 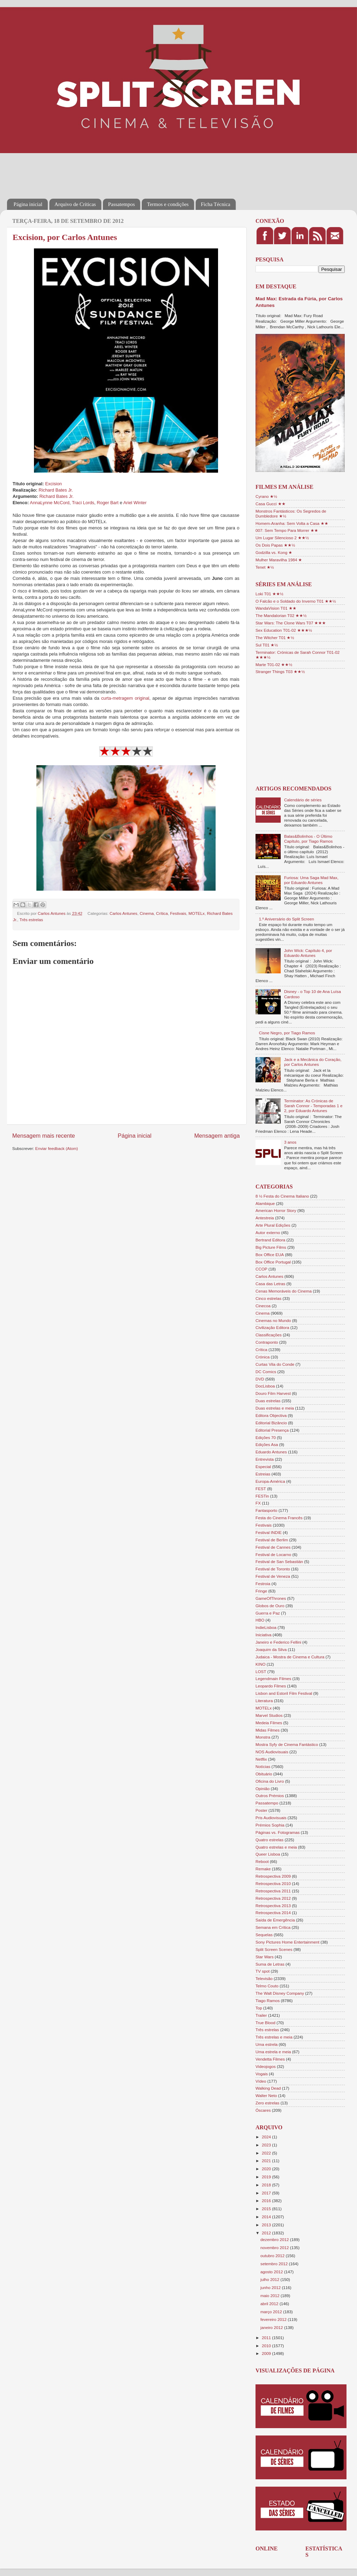 What do you see at coordinates (273, 1912) in the screenshot?
I see `Retrospectiva 2014` at bounding box center [273, 1912].